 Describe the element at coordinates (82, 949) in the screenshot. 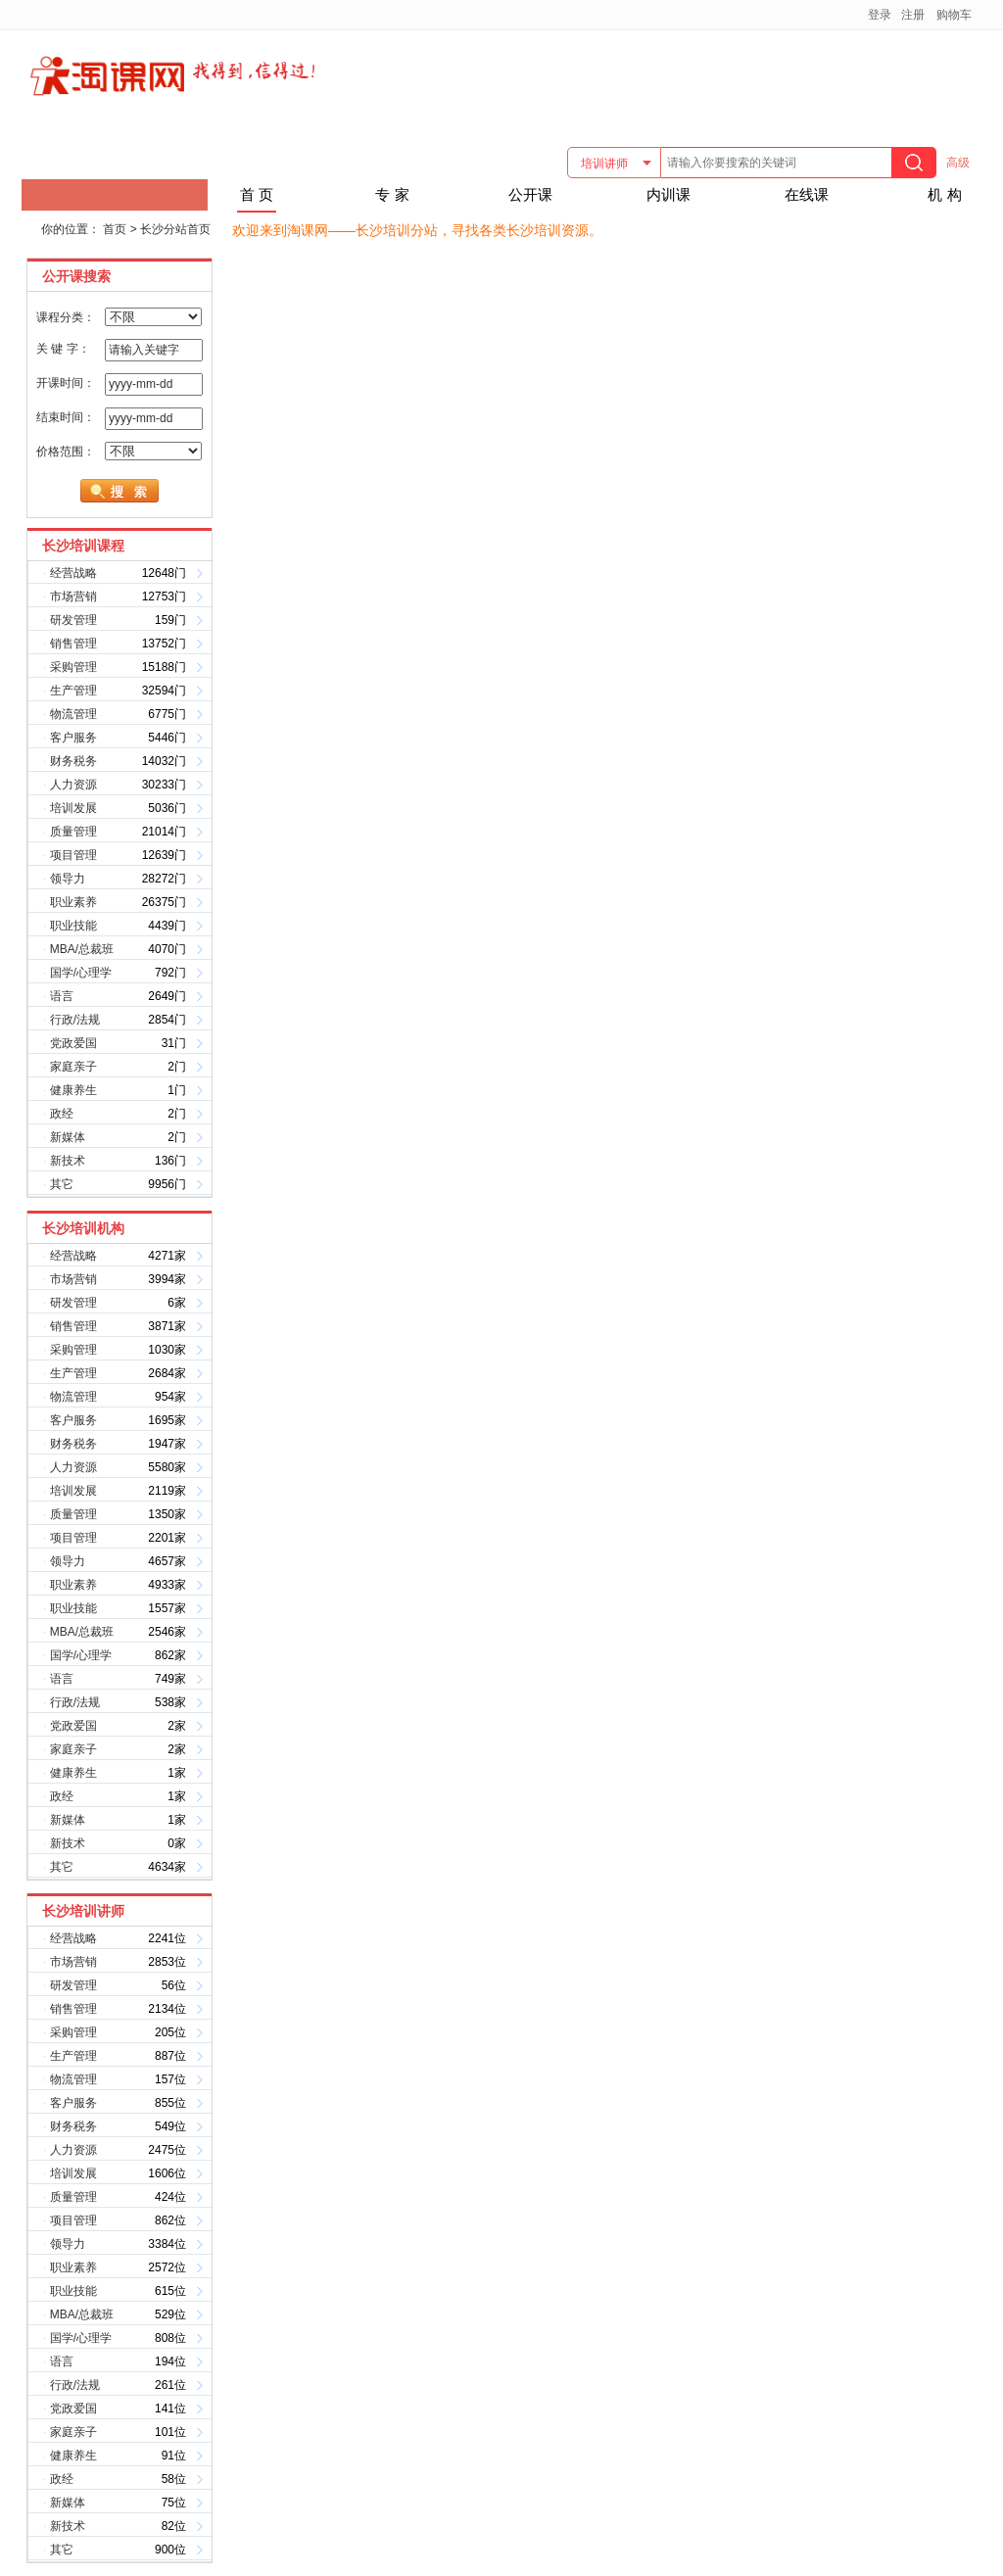

I see `MBA/总裁班` at that location.